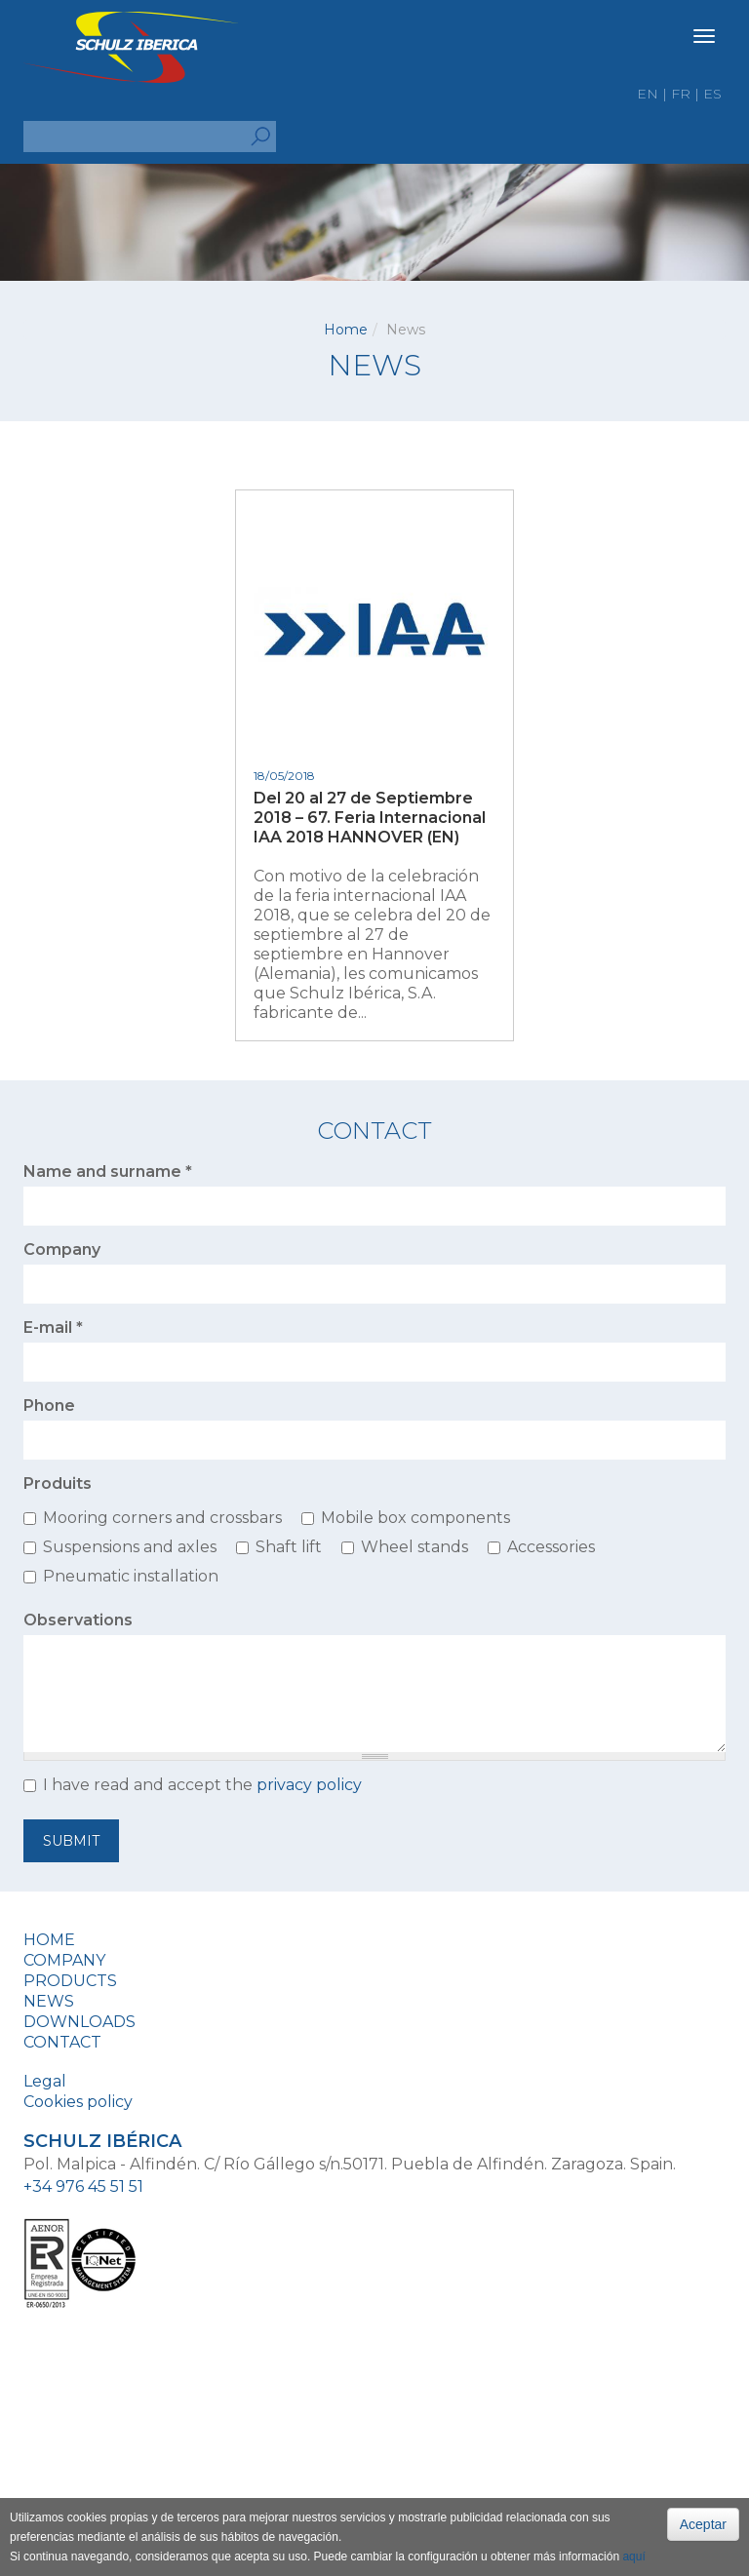 The image size is (749, 2576). Describe the element at coordinates (703, 2524) in the screenshot. I see `Aceptar` at that location.